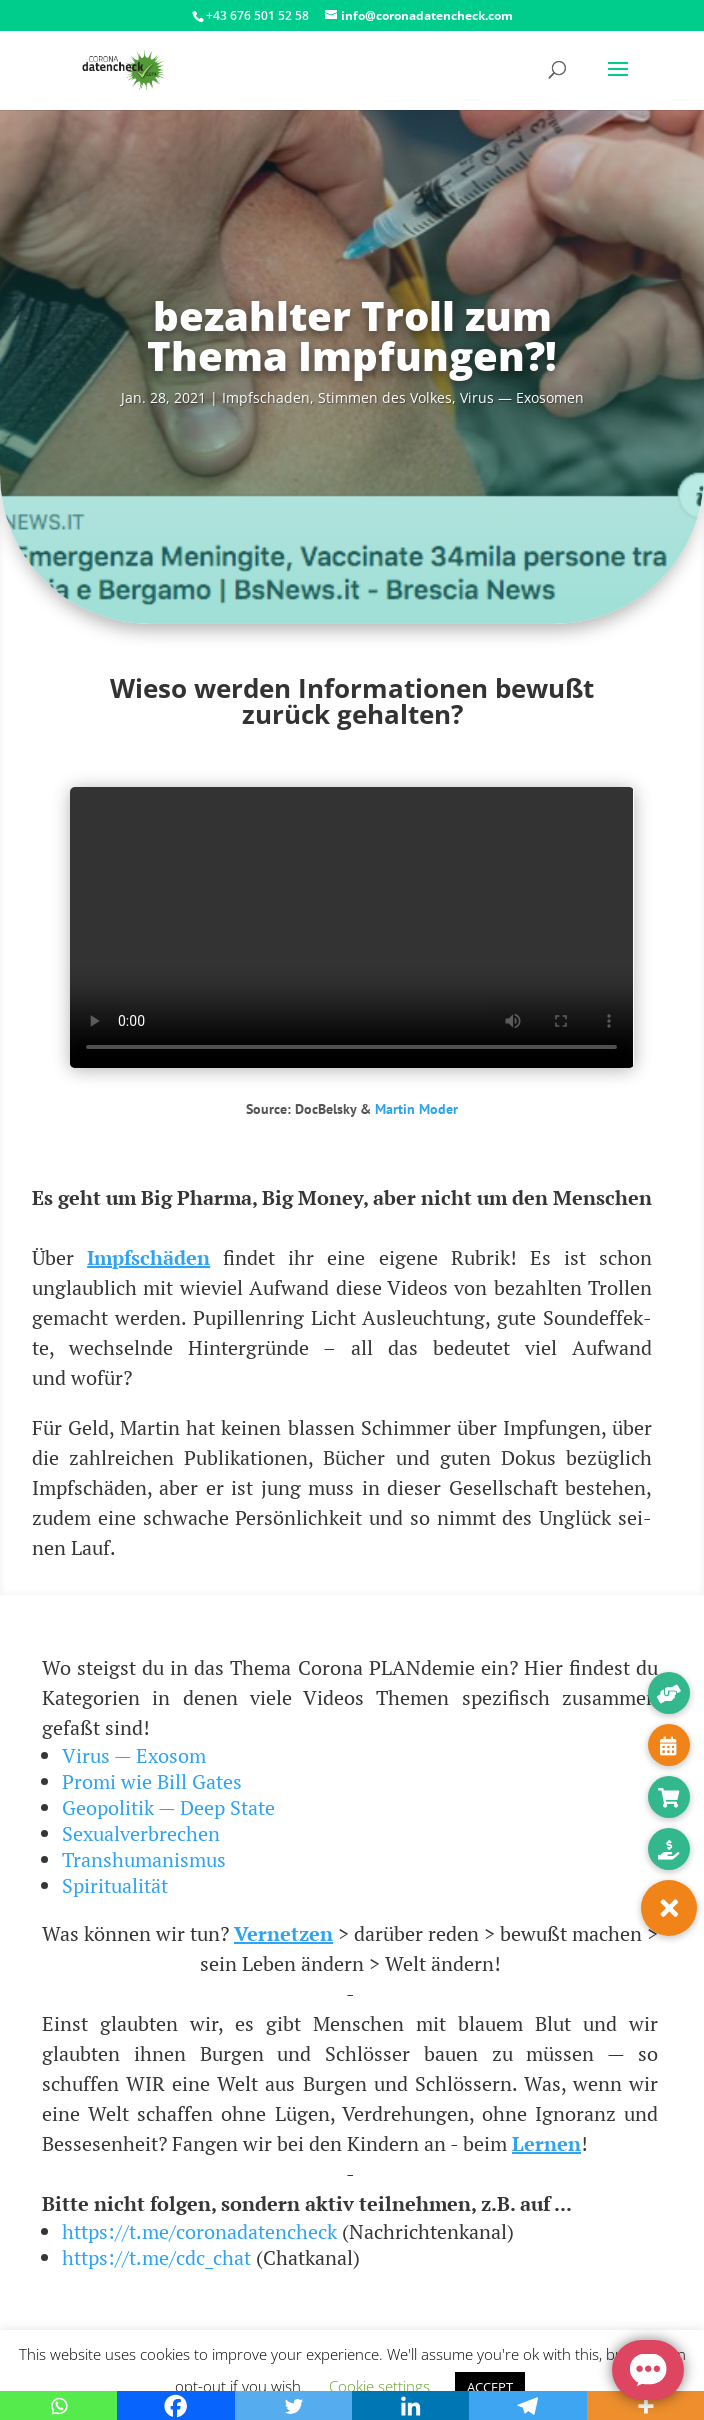 Image resolution: width=704 pixels, height=2420 pixels. Describe the element at coordinates (141, 1833) in the screenshot. I see `Sexualverbrechen` at that location.